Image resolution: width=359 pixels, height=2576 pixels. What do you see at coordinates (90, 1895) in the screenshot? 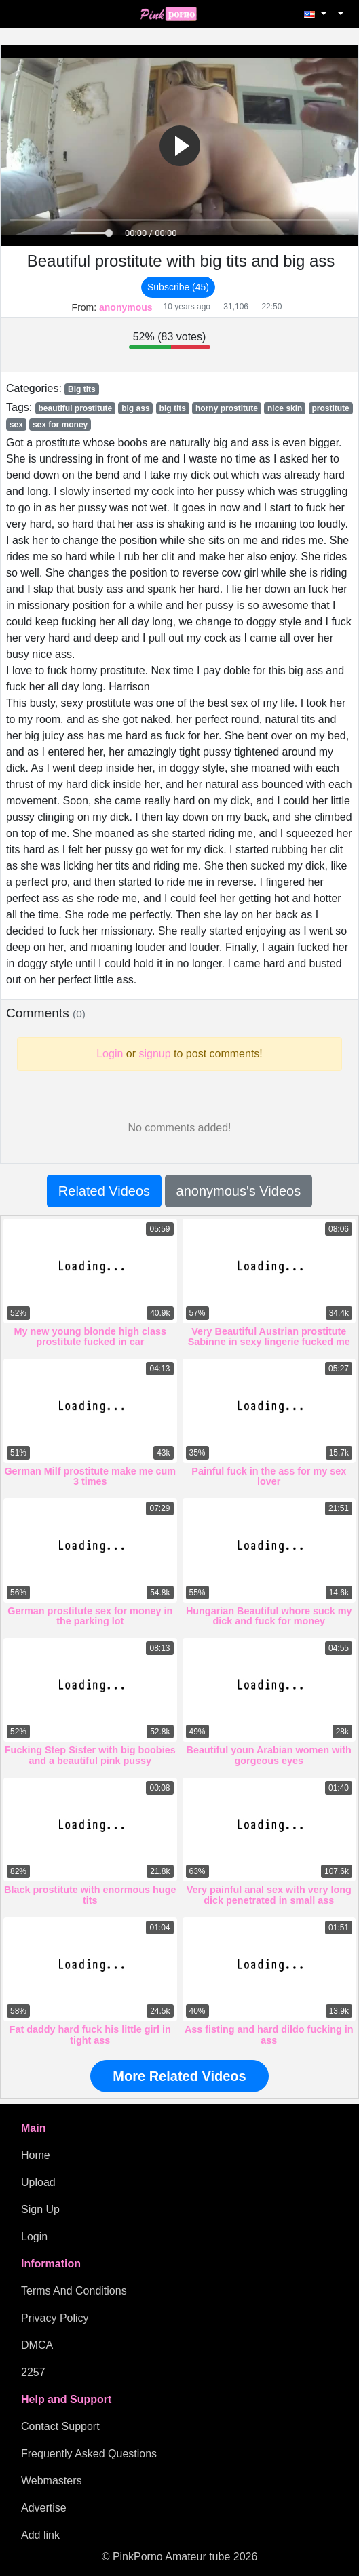
I see `Black prostitute with enormous huge tits` at bounding box center [90, 1895].